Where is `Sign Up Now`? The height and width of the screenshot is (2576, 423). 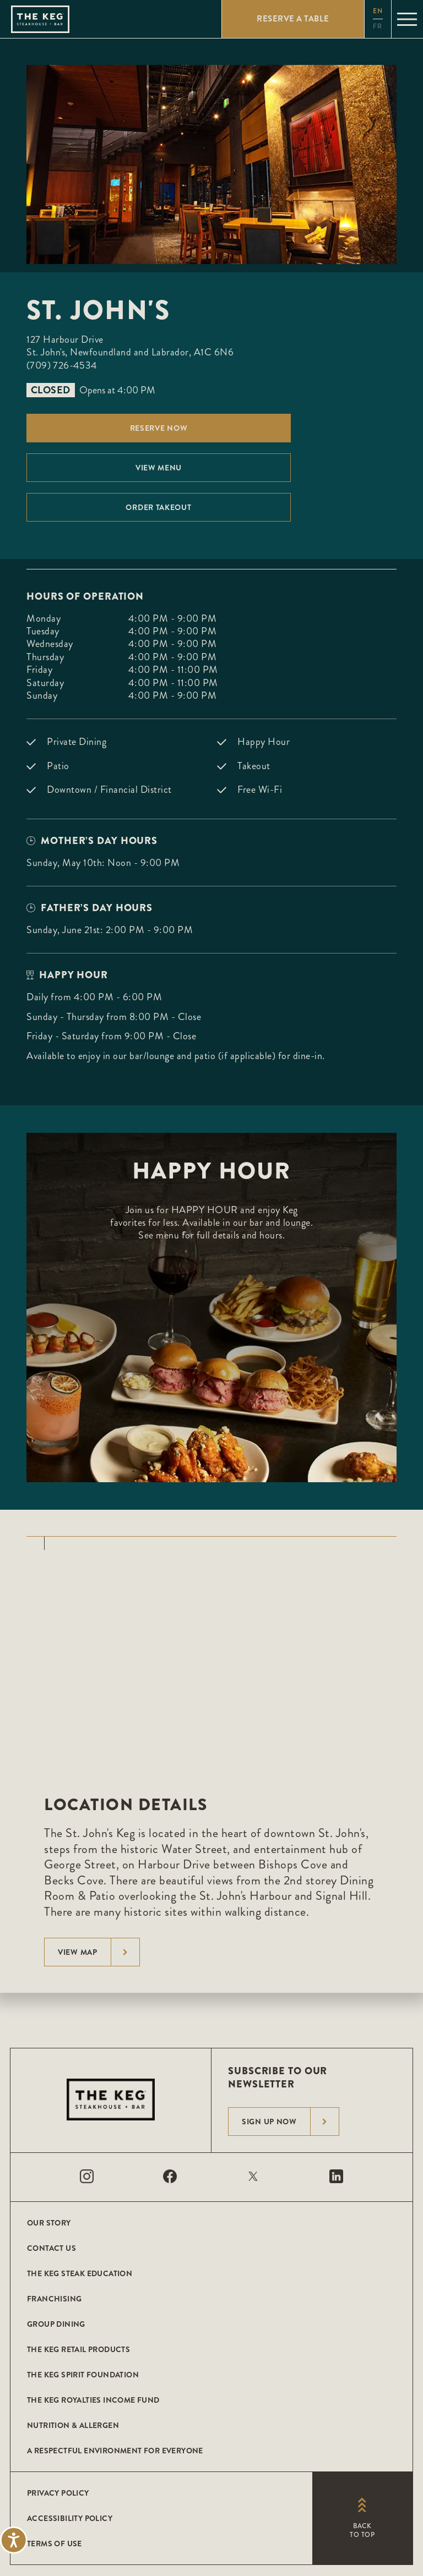 Sign Up Now is located at coordinates (290, 2121).